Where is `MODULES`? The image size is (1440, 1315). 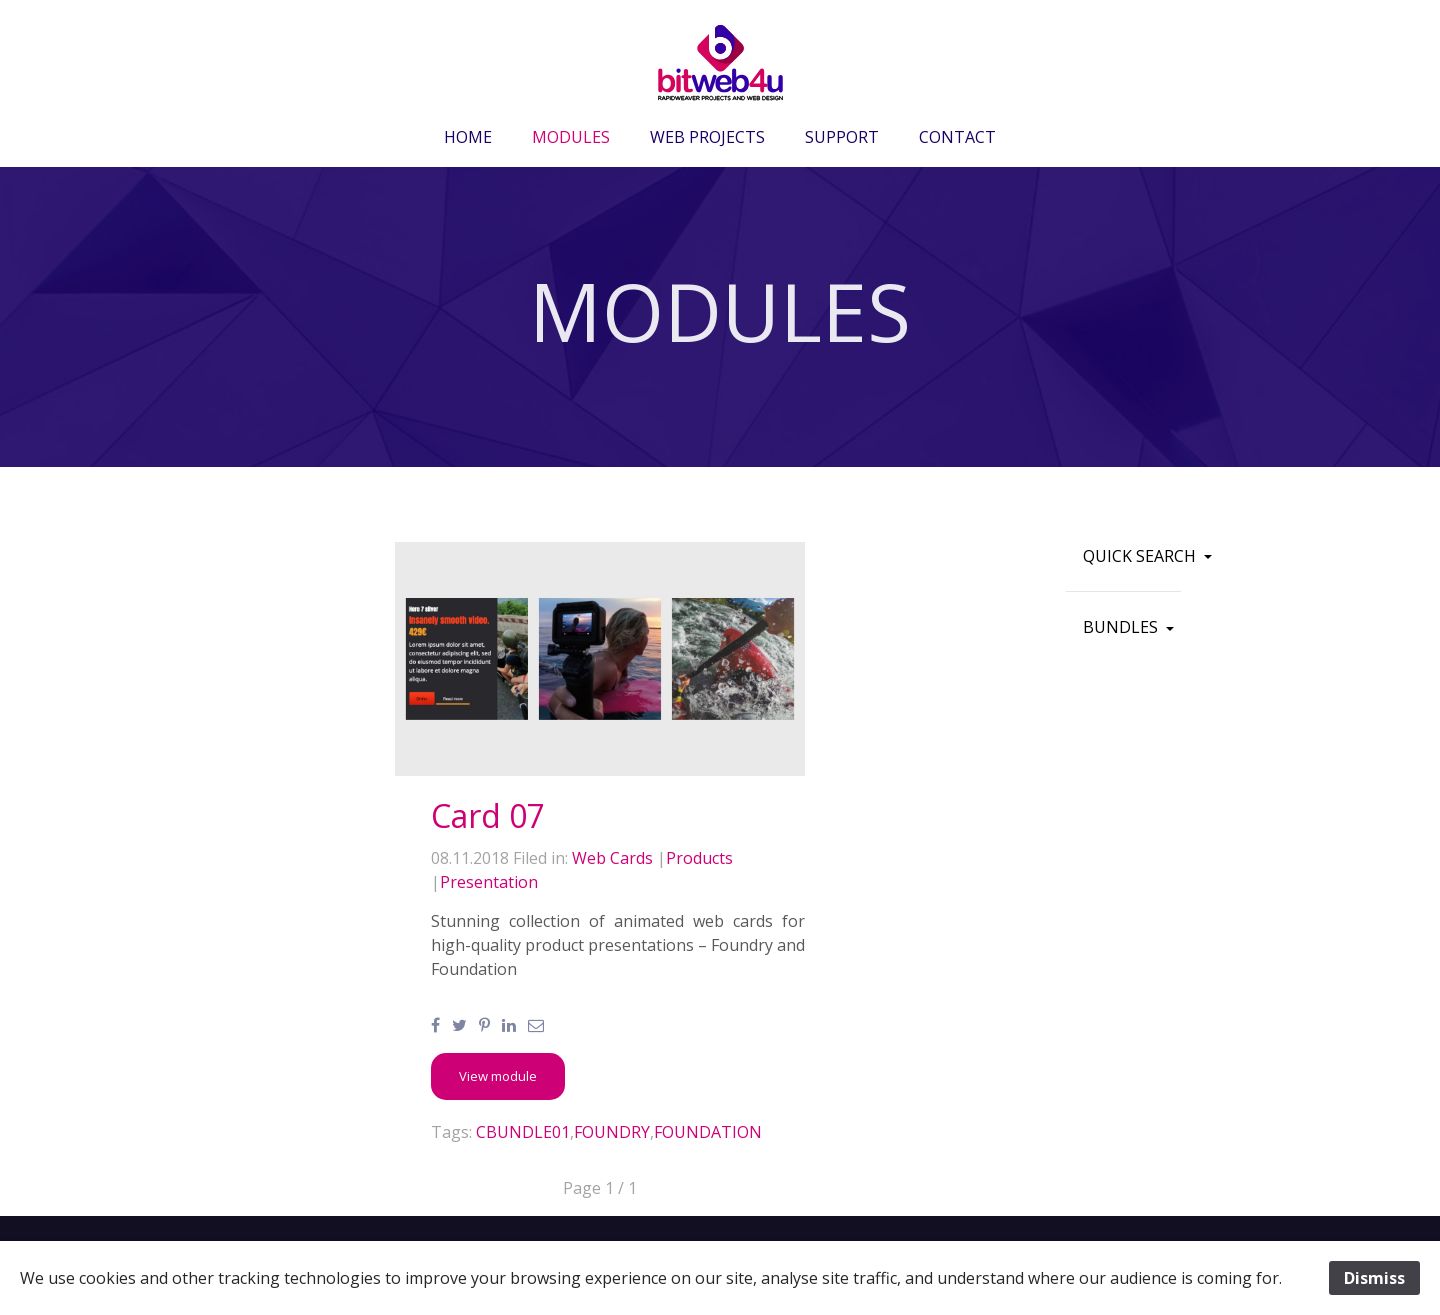
MODULES is located at coordinates (571, 137).